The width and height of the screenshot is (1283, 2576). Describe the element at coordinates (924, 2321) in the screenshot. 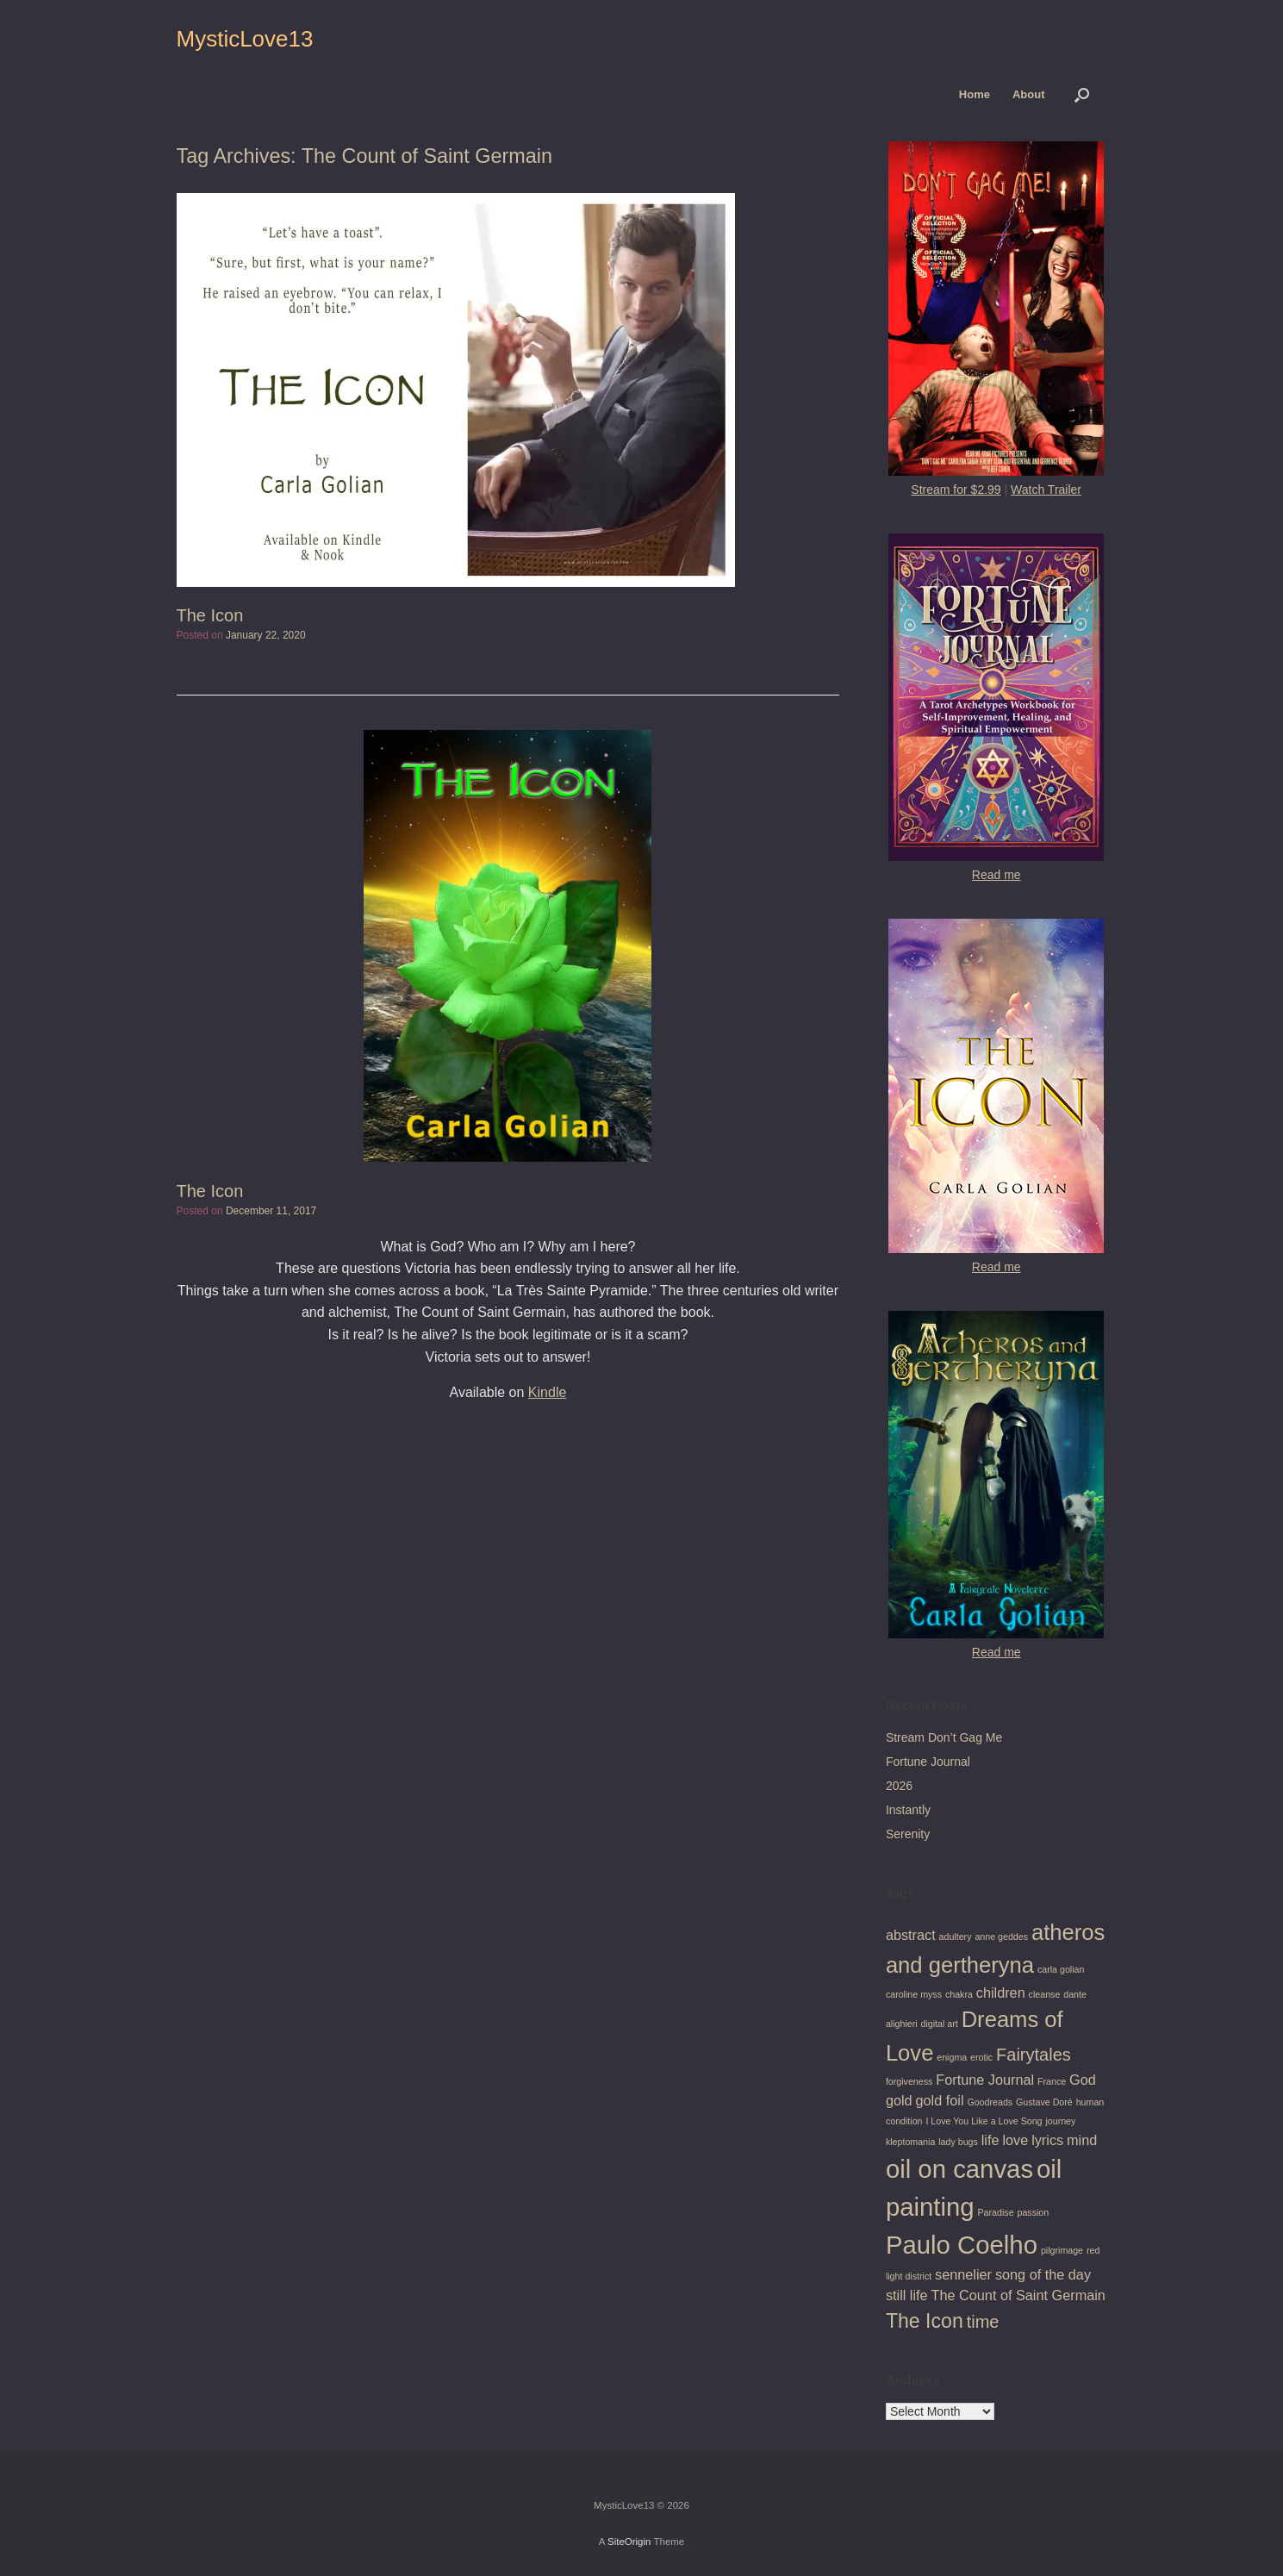

I see `The Icon [The Icon (4 items)]` at that location.